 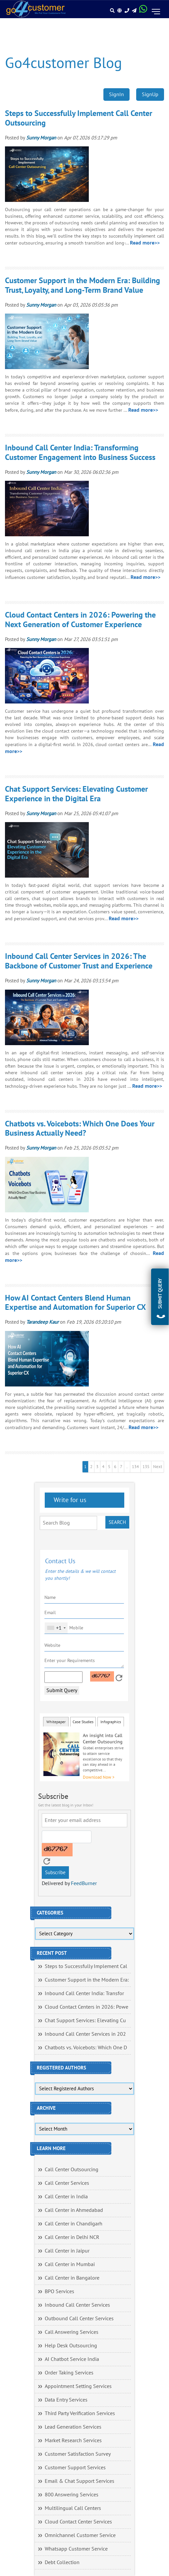 What do you see at coordinates (67, 2183) in the screenshot?
I see `Call Center Services` at bounding box center [67, 2183].